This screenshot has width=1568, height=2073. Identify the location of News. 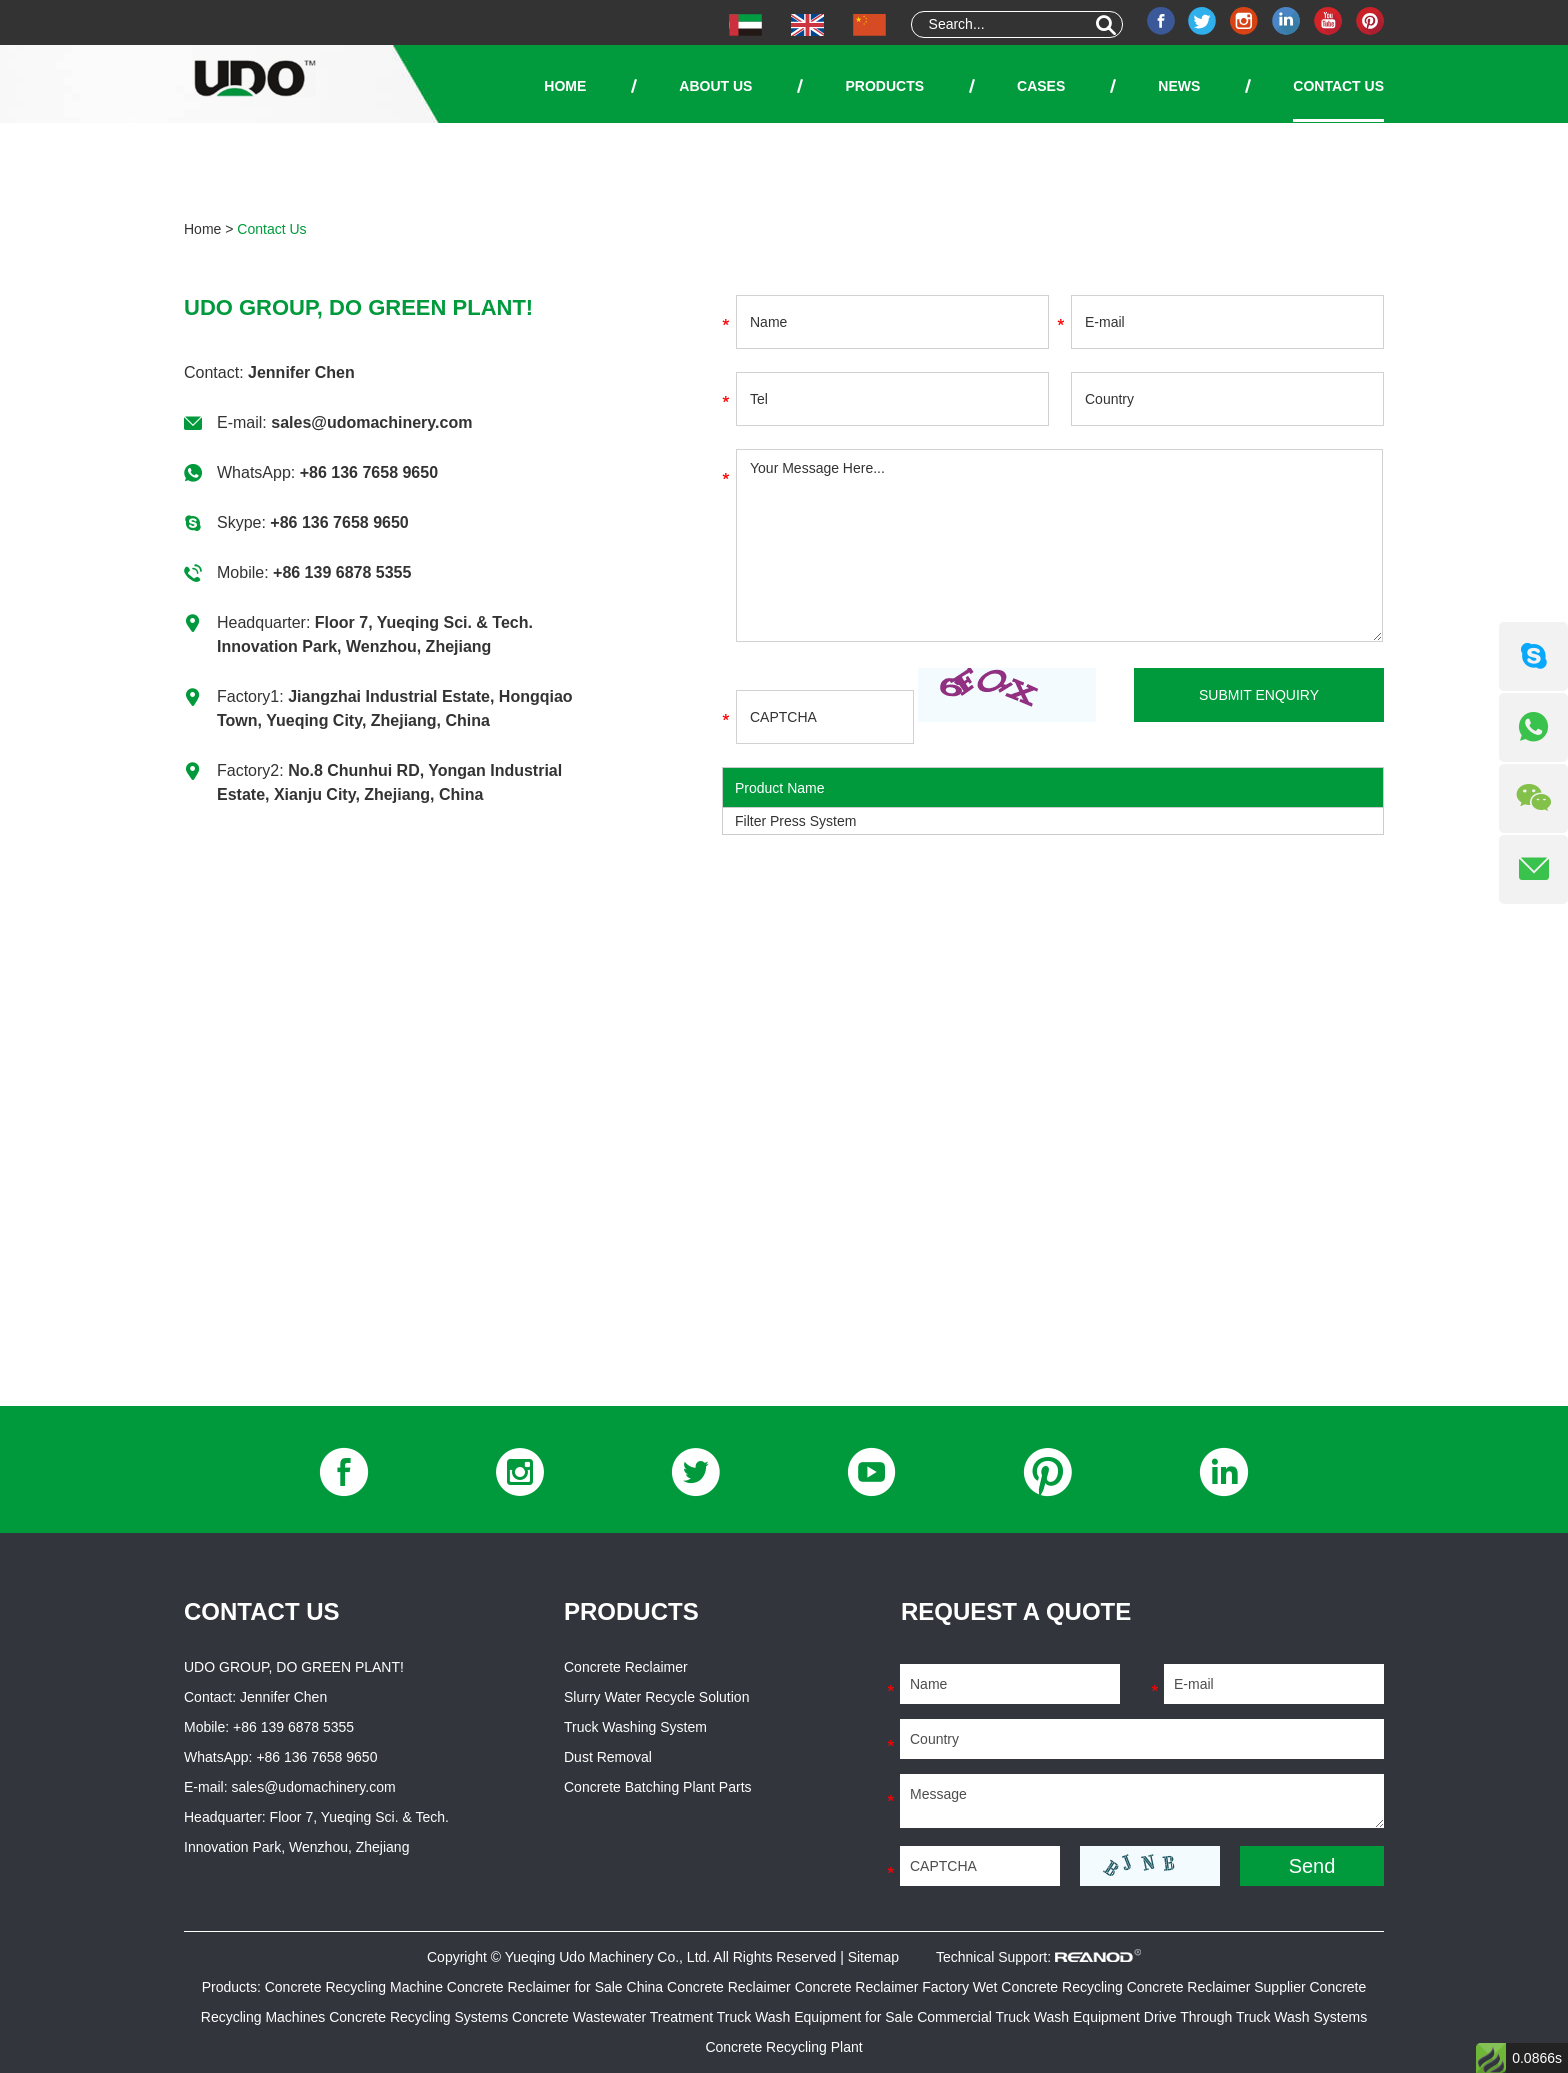
(1179, 86).